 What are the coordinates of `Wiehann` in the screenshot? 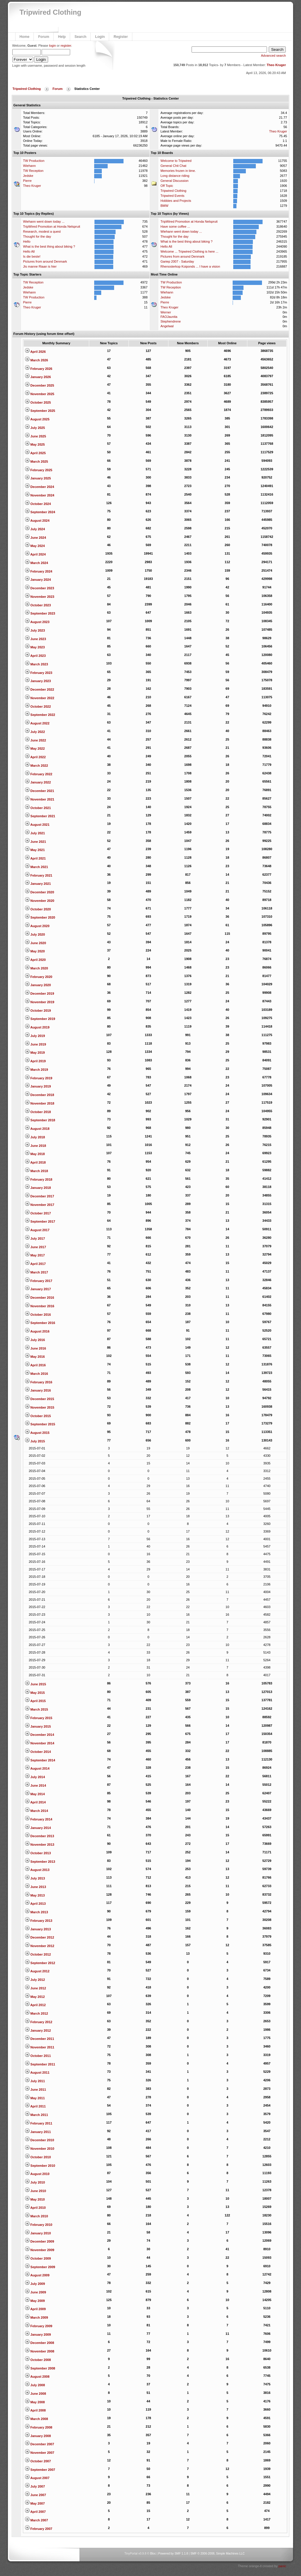 It's located at (29, 165).